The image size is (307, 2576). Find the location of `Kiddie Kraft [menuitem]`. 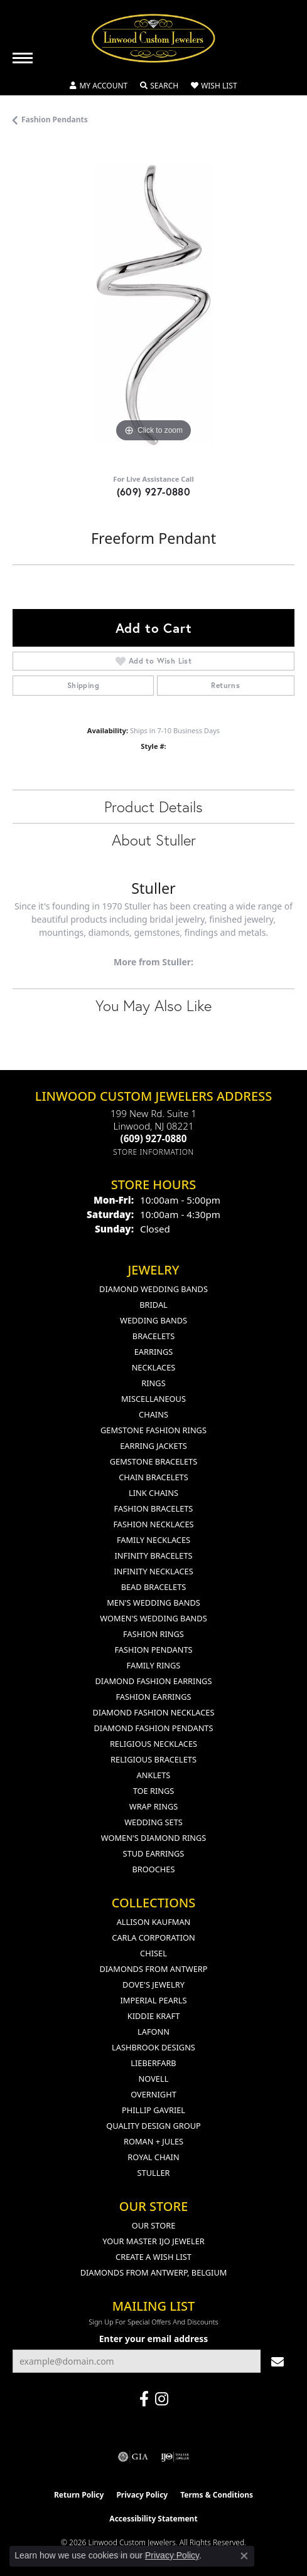

Kiddie Kraft [menuitem] is located at coordinates (153, 2016).